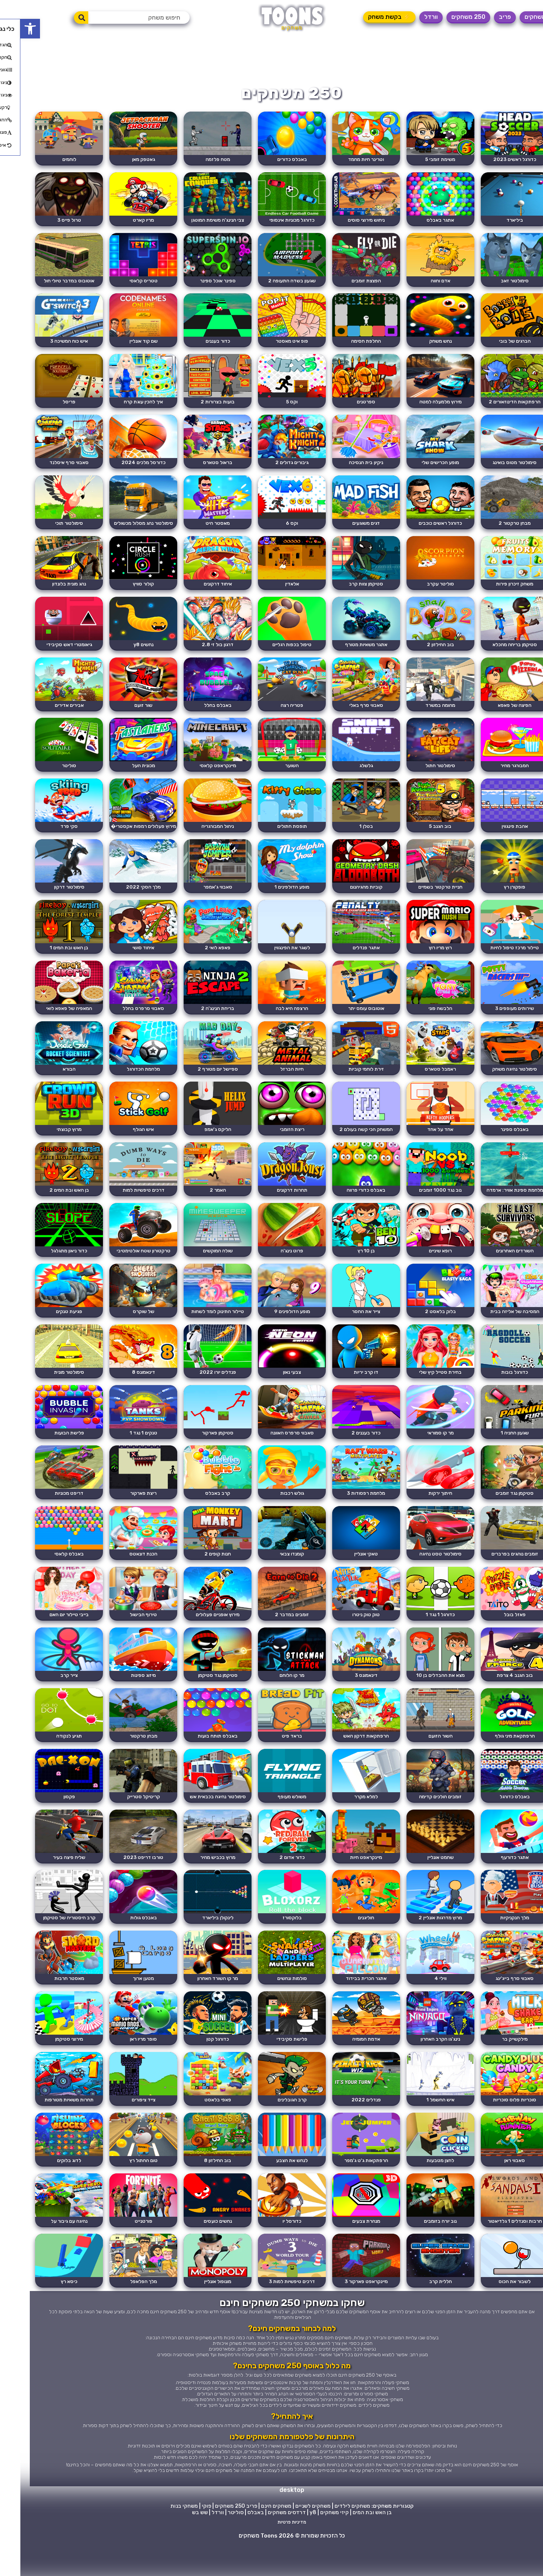 This screenshot has width=543, height=2576. Describe the element at coordinates (292, 2542) in the screenshot. I see `y8` at that location.